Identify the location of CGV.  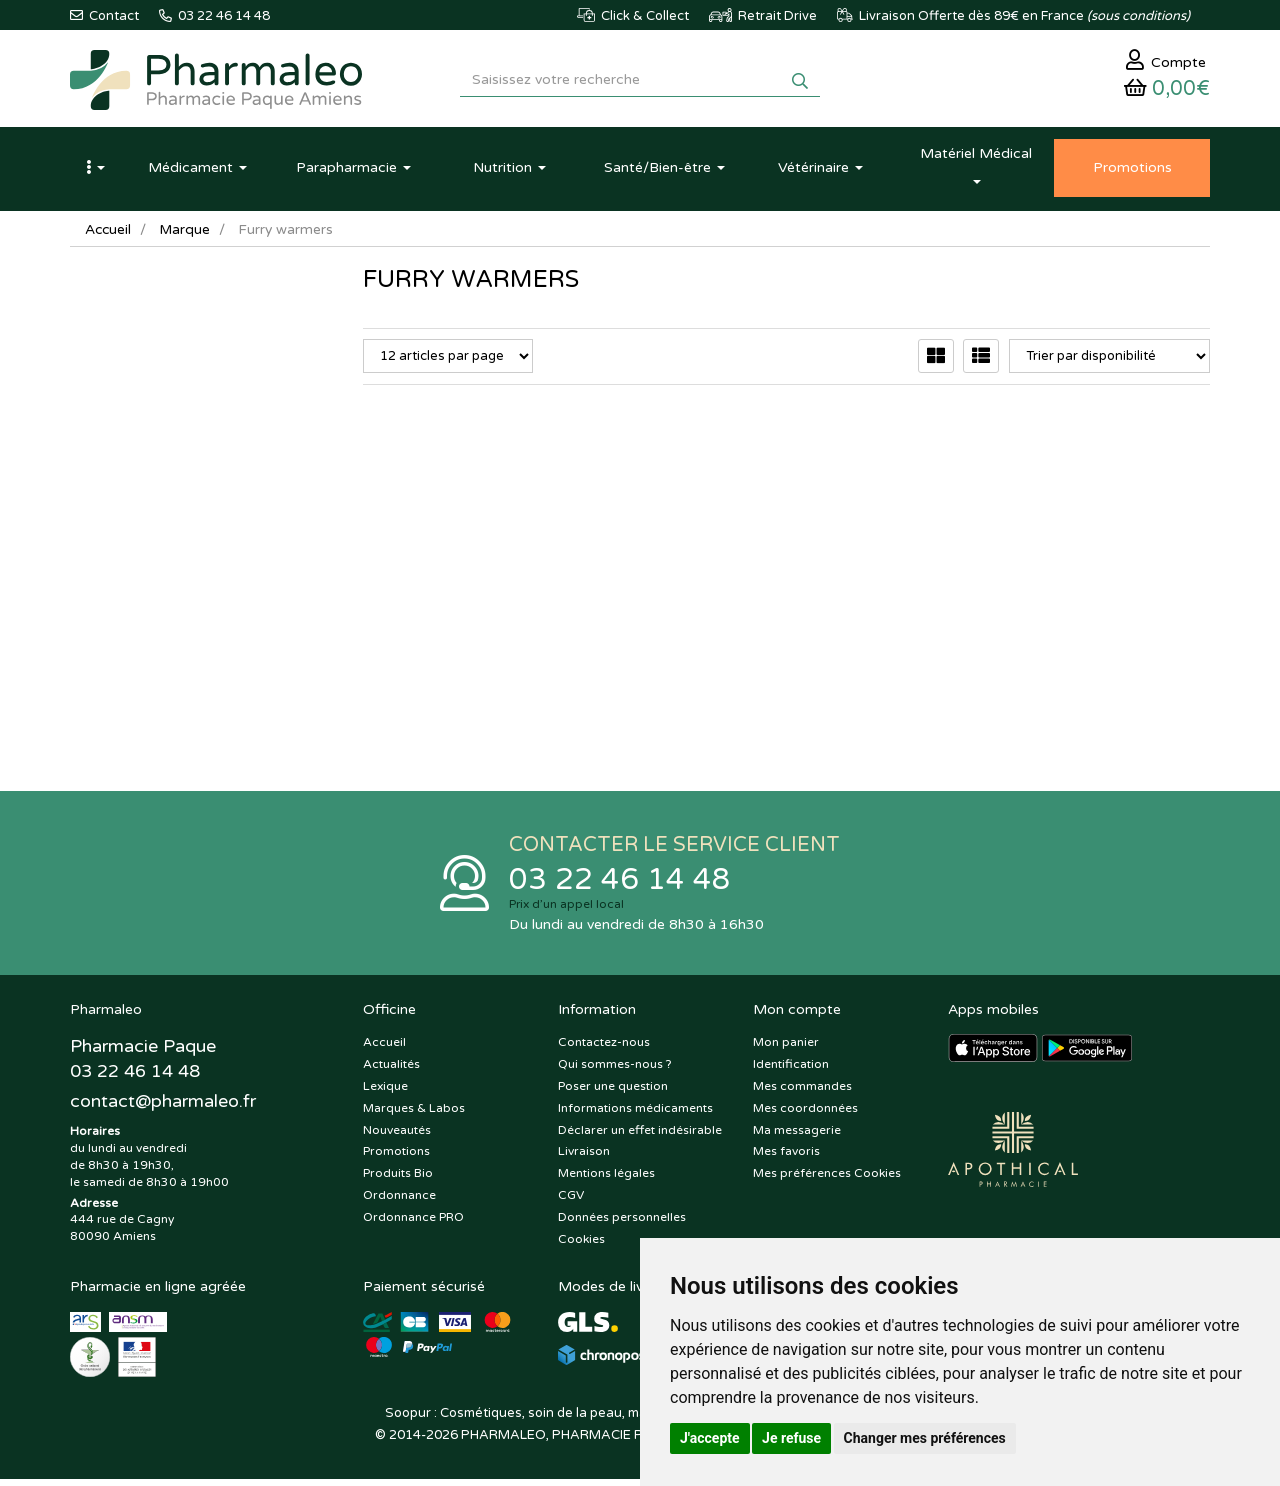
(571, 1202).